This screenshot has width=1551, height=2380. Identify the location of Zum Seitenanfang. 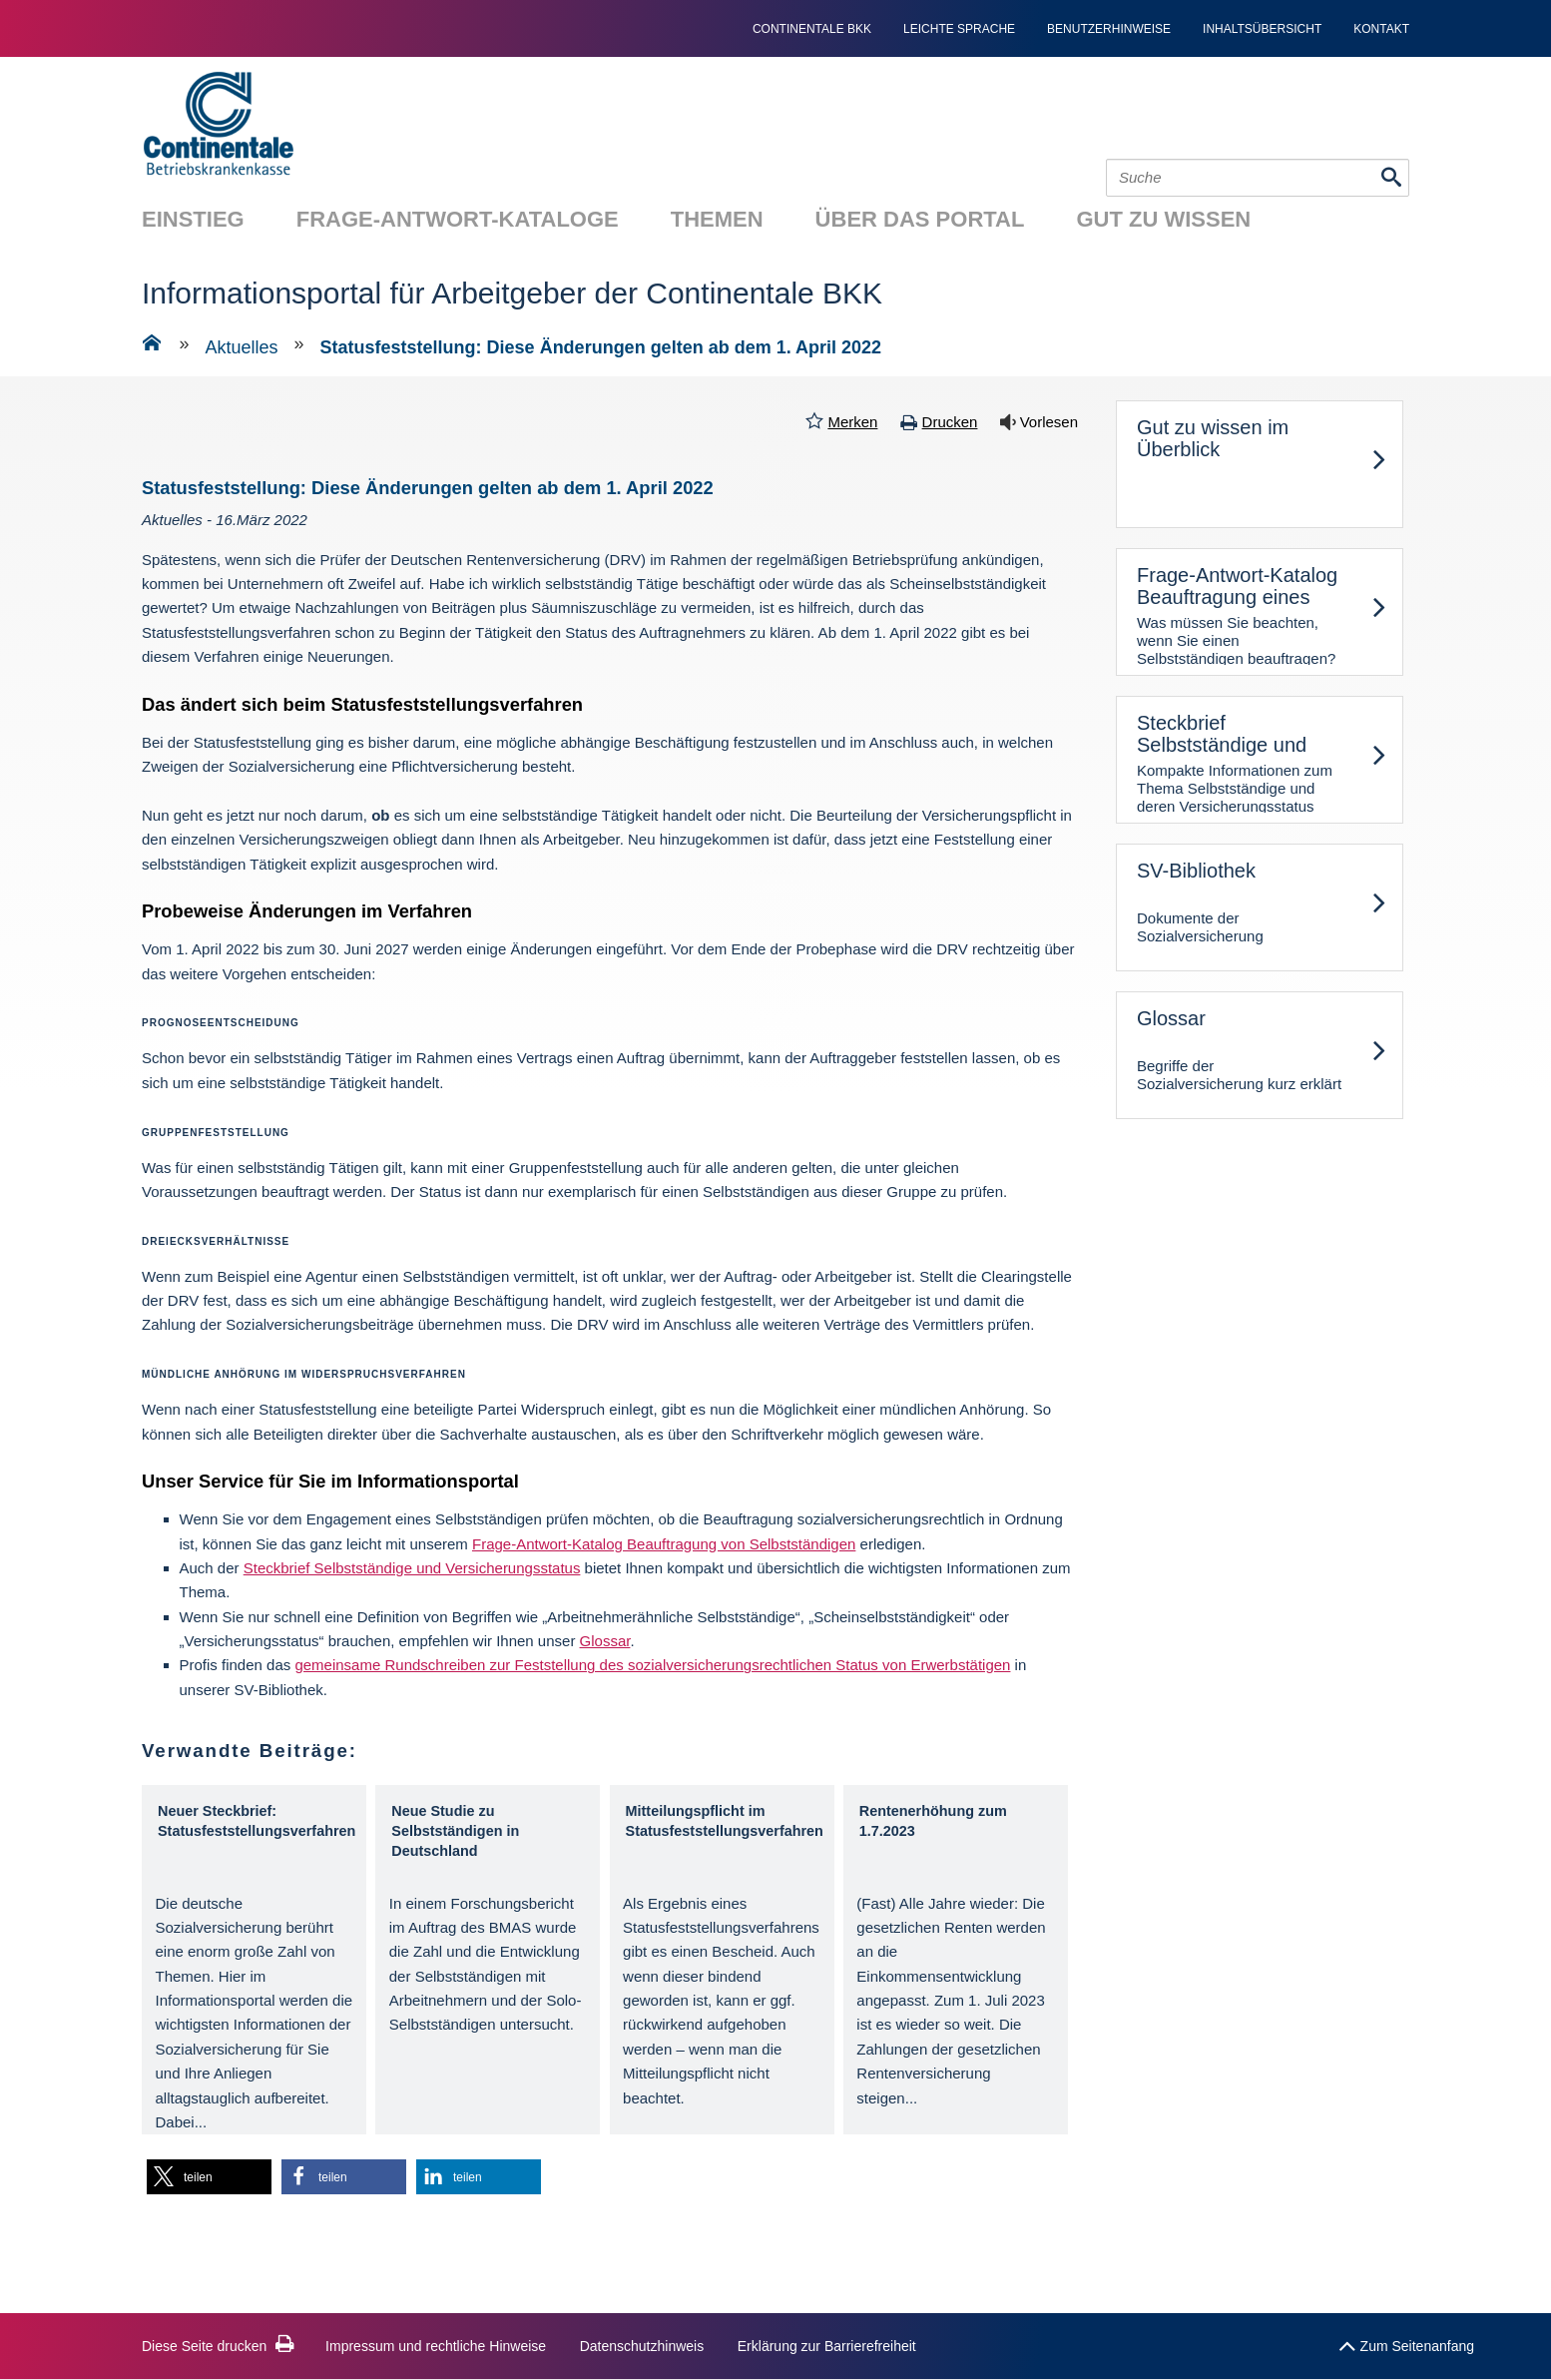
(1406, 2341).